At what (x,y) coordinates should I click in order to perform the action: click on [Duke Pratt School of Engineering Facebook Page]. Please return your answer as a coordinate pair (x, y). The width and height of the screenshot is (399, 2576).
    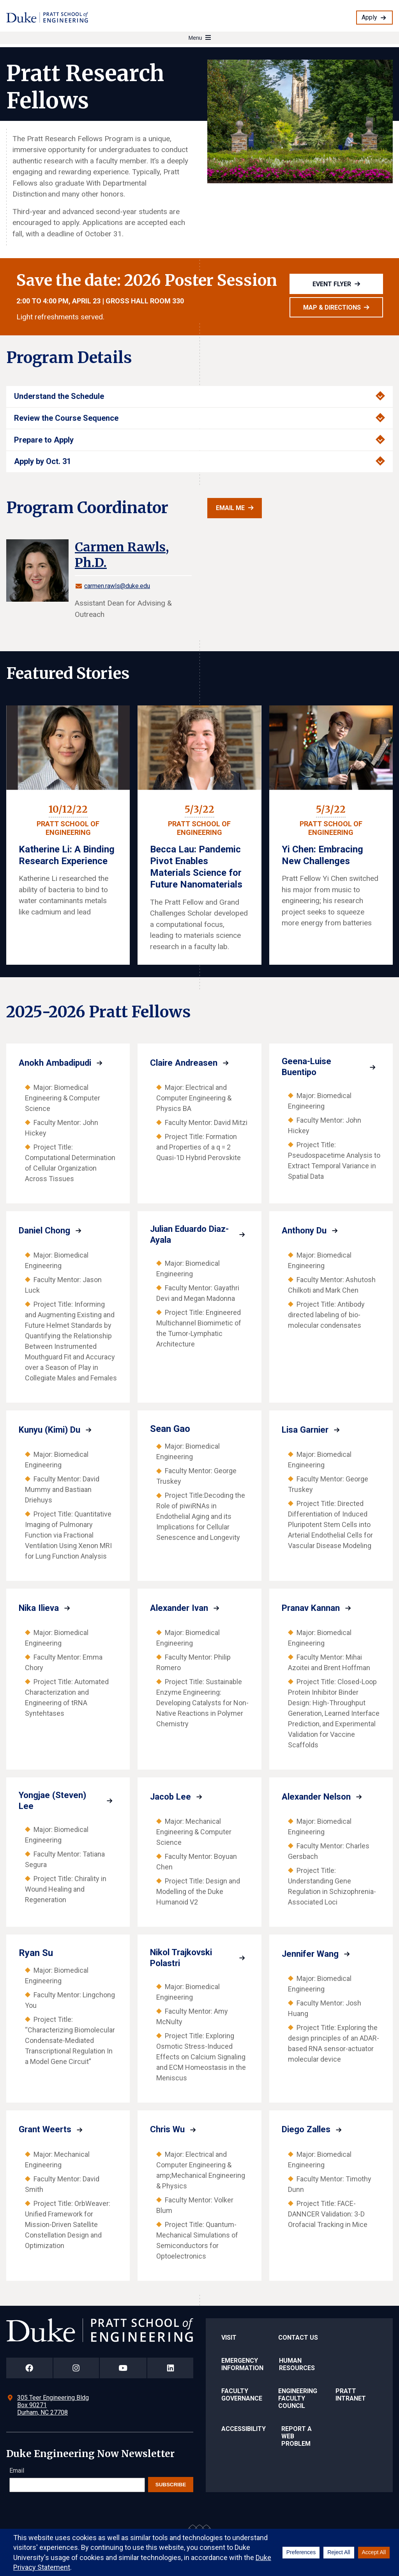
    Looking at the image, I should click on (29, 2370).